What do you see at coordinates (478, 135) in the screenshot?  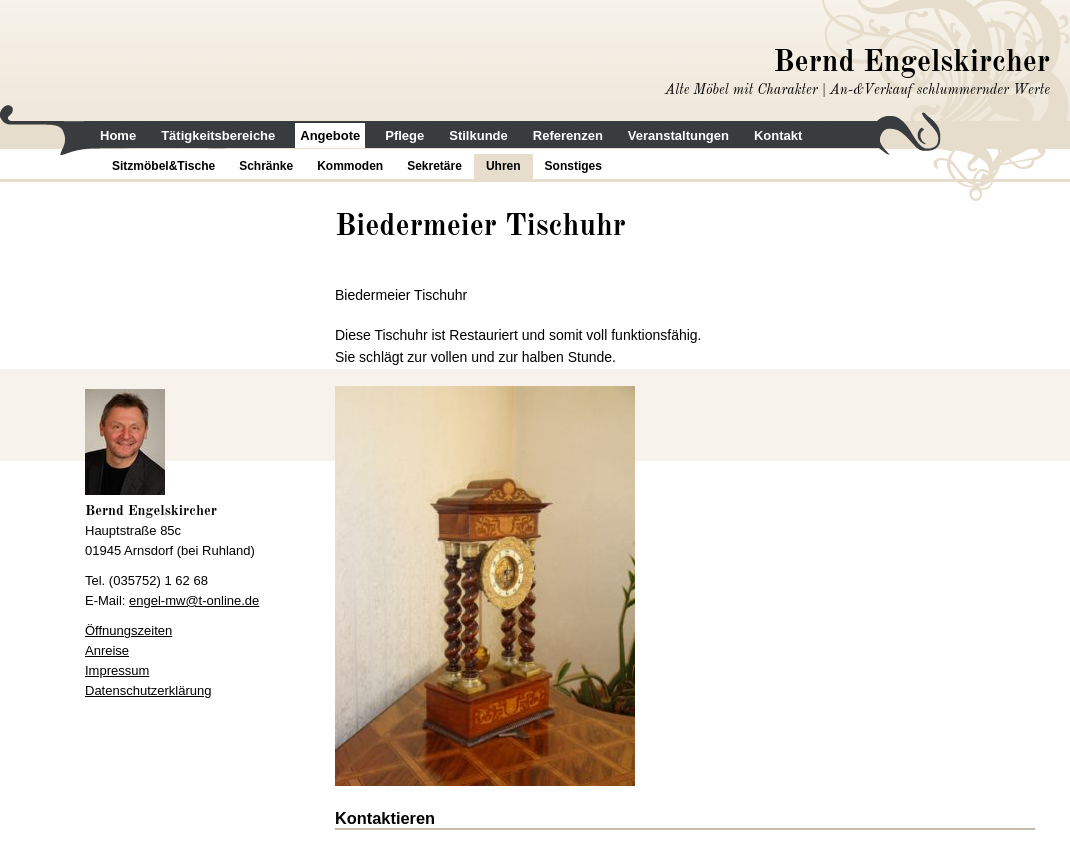 I see `Stilkunde` at bounding box center [478, 135].